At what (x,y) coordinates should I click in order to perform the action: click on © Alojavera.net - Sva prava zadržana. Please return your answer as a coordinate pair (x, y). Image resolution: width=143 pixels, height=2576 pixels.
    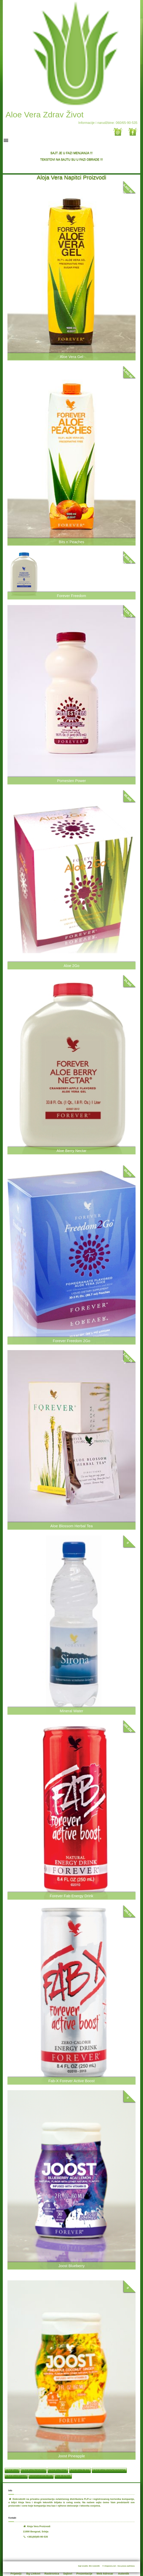
    Looking at the image, I should click on (118, 2566).